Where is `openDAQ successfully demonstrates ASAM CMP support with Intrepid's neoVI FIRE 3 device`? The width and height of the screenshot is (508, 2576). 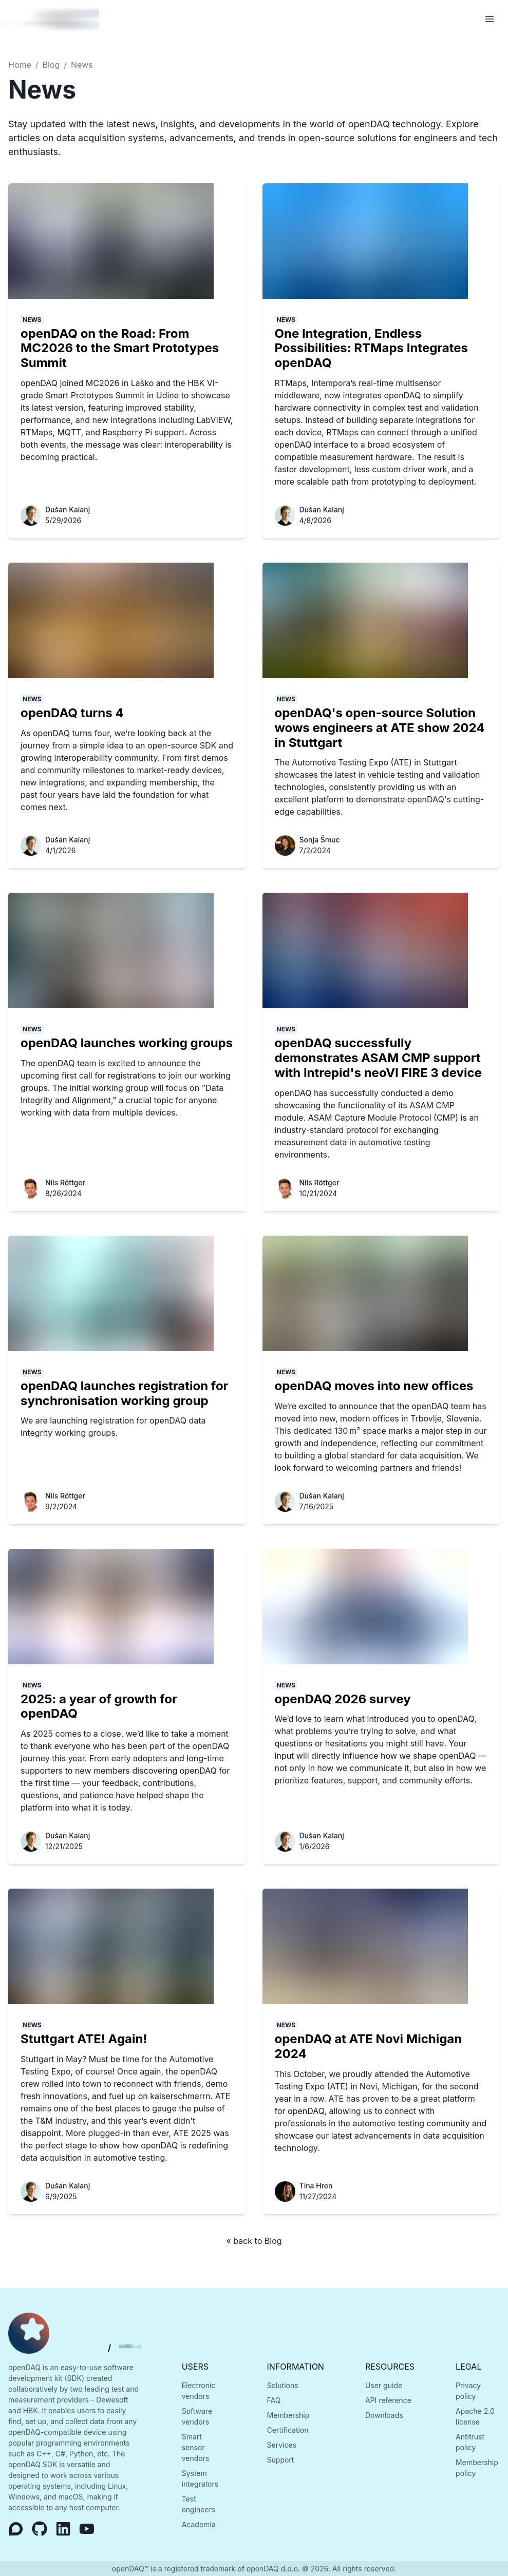 openDAQ successfully demonstrates ASAM CMP support with Intrepid's neoVI FIRE 3 device is located at coordinates (378, 1057).